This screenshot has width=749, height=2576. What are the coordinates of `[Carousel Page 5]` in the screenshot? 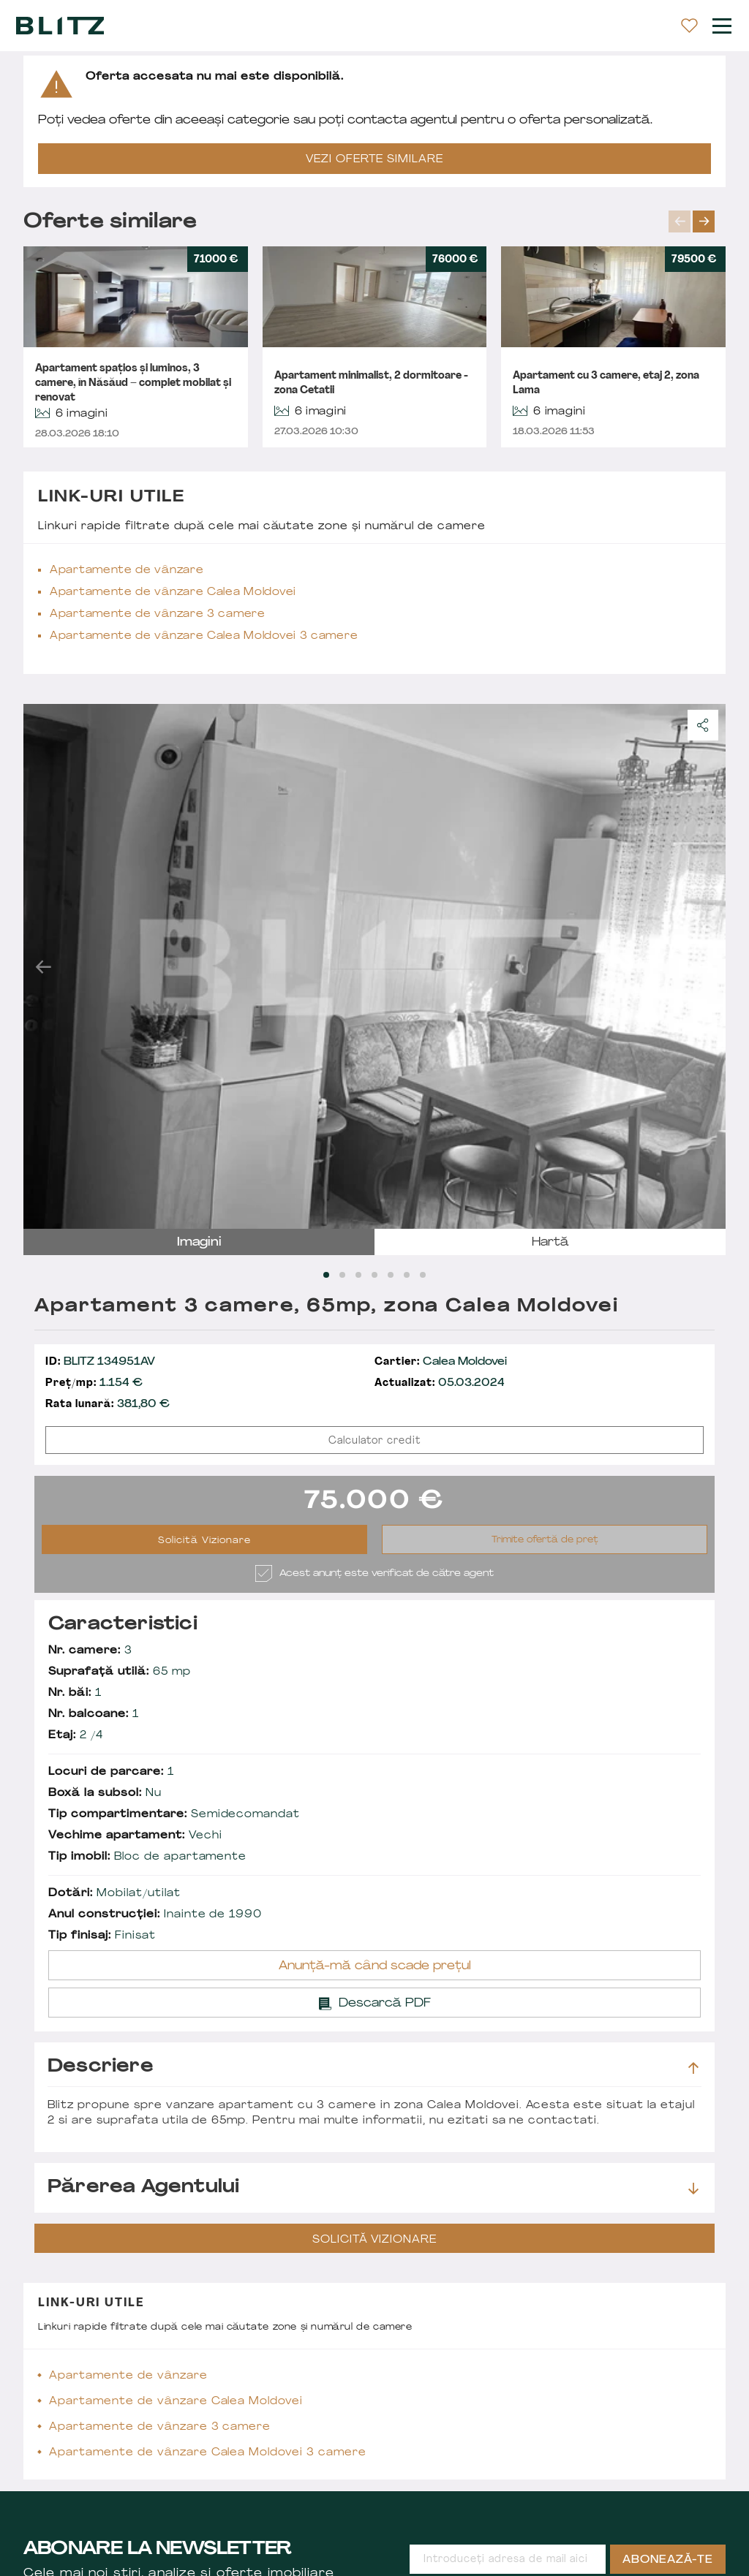 It's located at (391, 1275).